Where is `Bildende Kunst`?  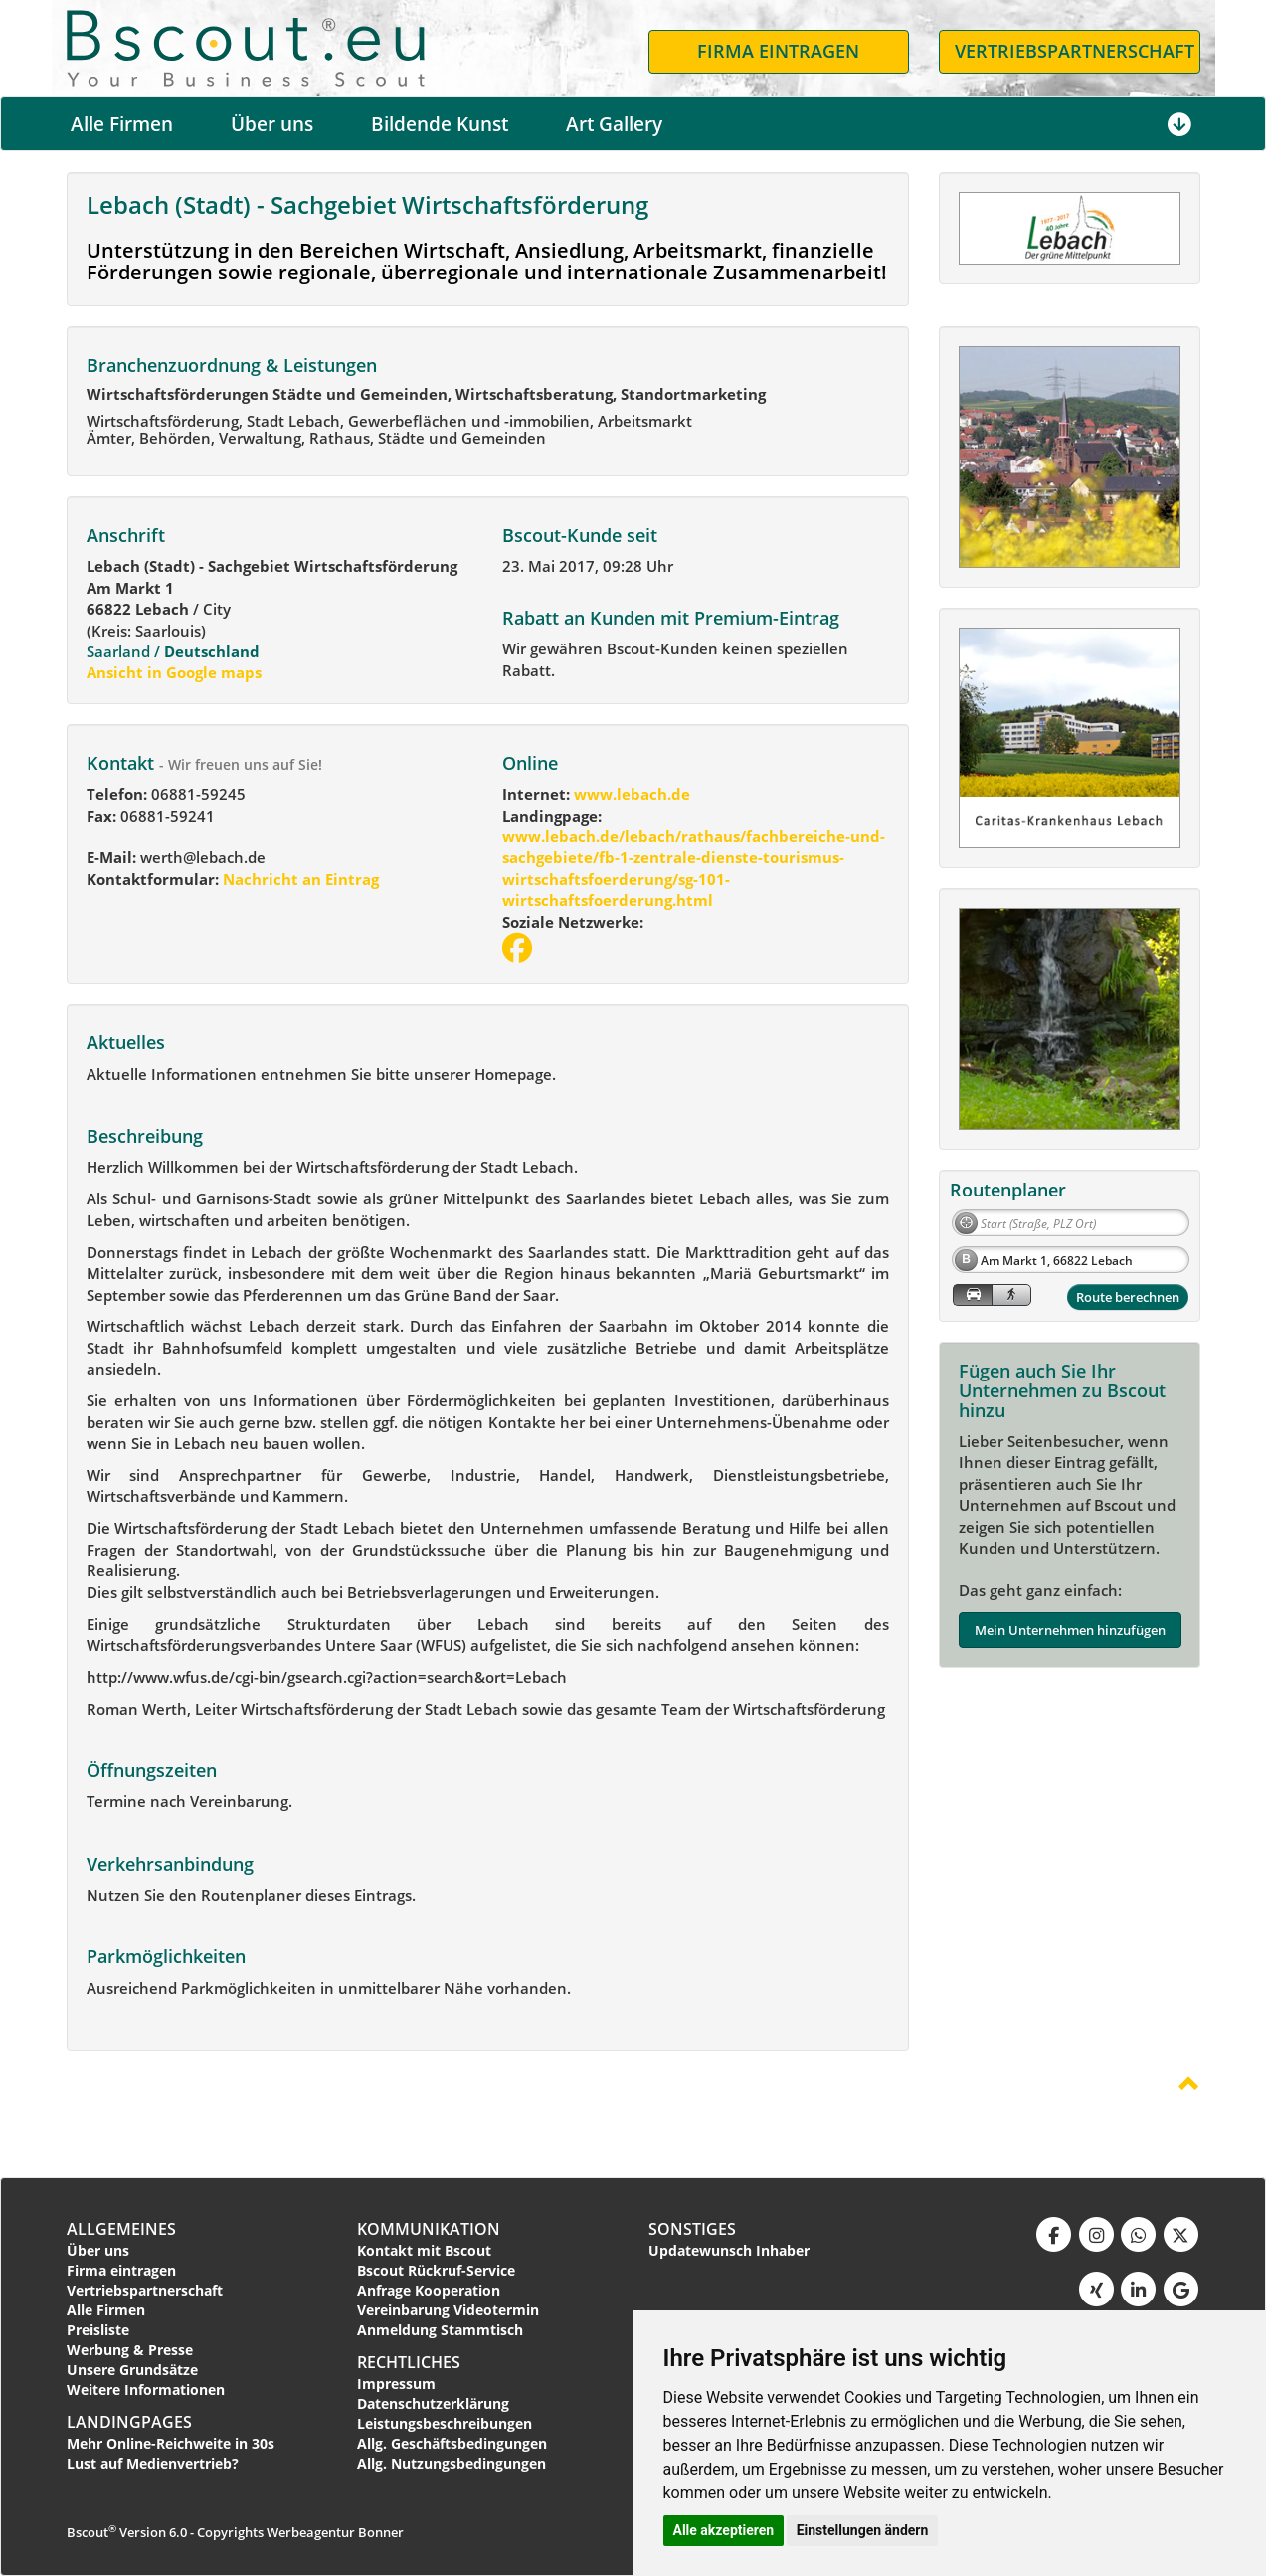
Bildende Kunst is located at coordinates (439, 124).